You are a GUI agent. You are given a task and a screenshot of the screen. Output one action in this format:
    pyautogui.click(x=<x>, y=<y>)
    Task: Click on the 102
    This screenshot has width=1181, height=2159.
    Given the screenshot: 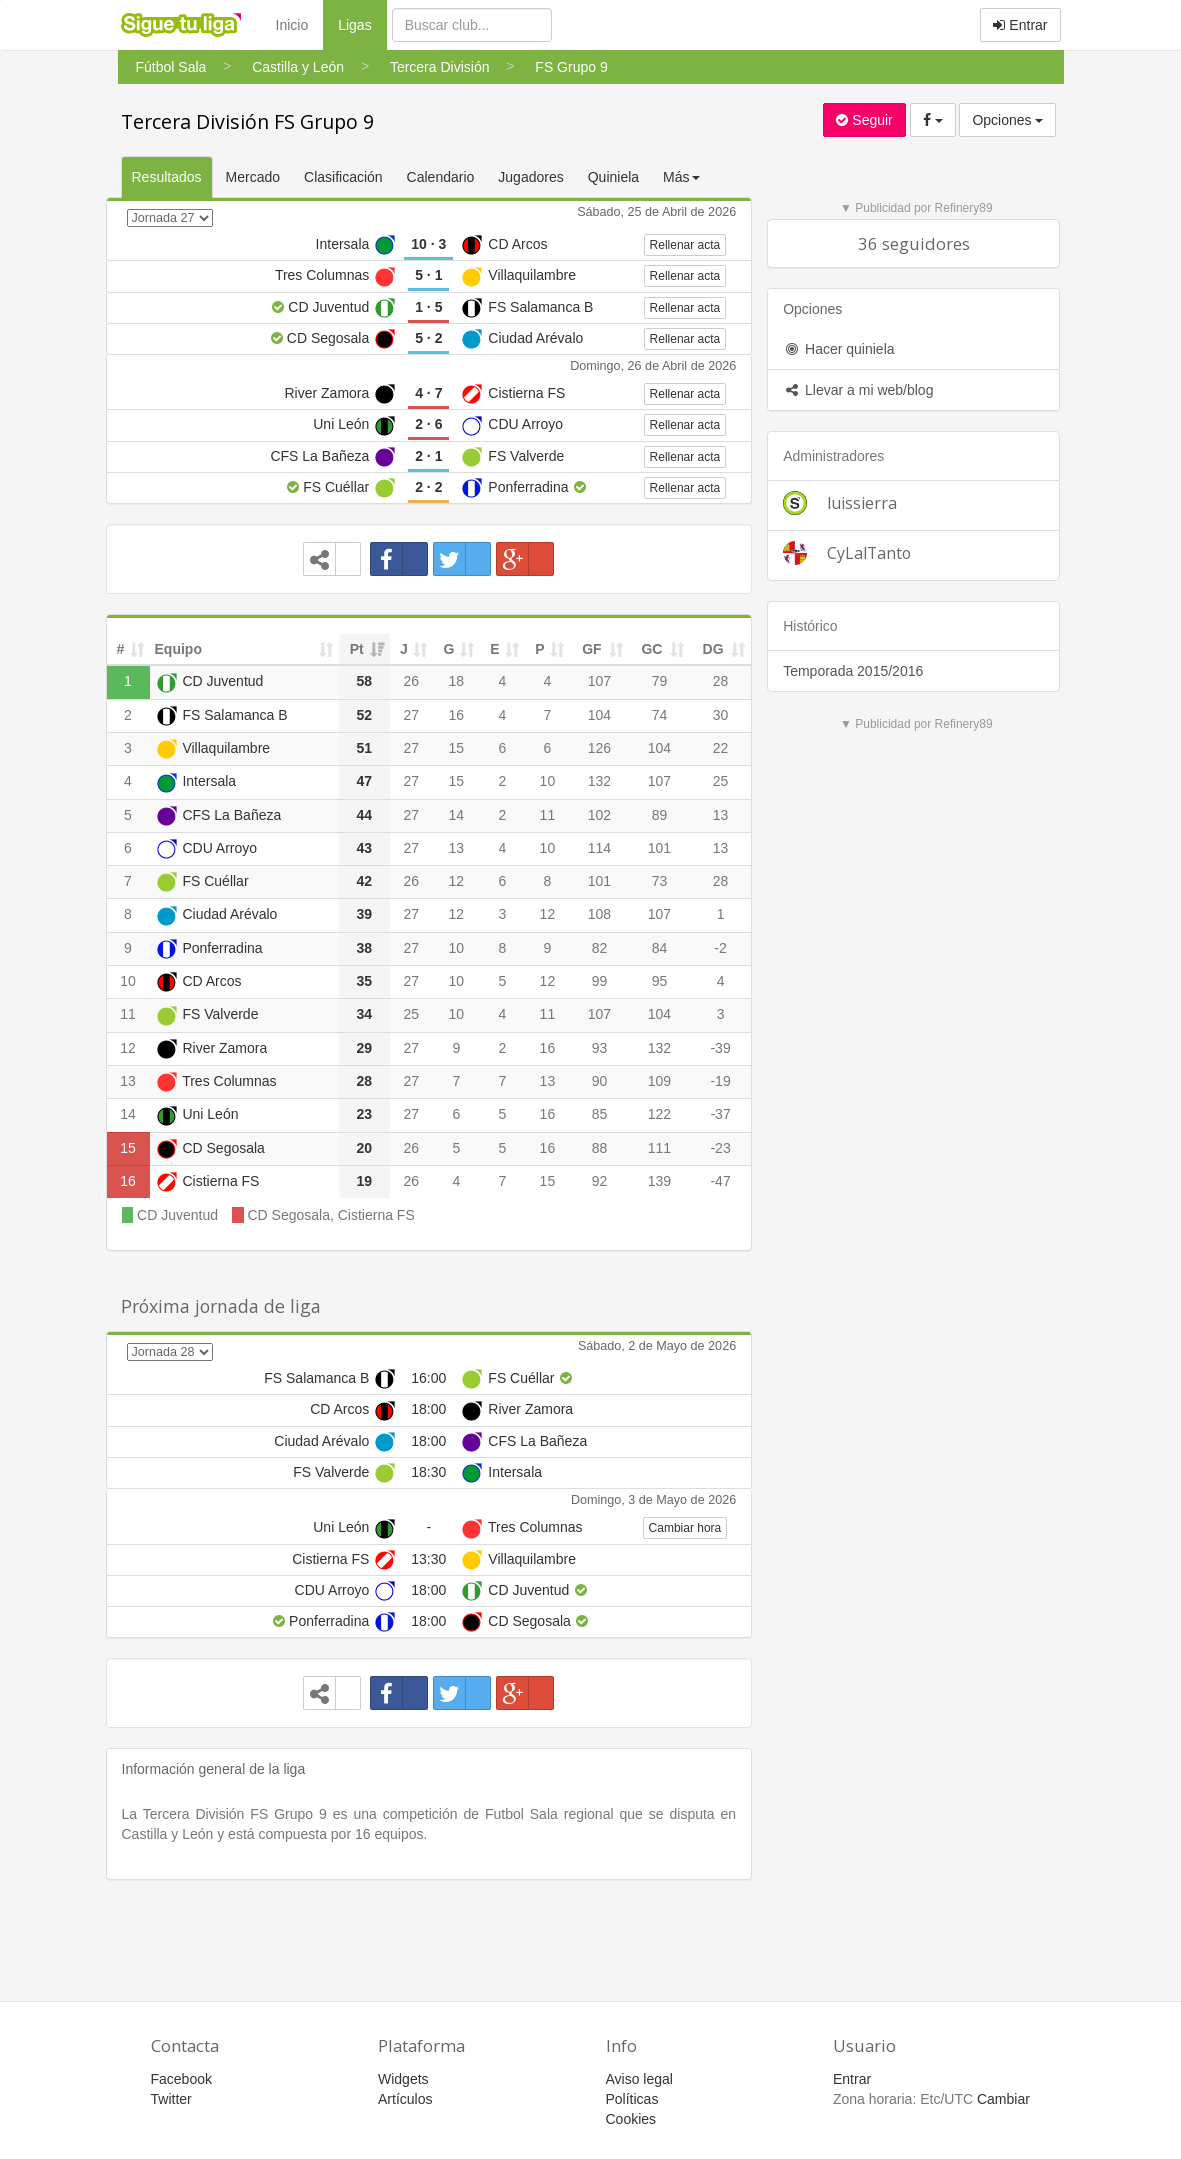 What is the action you would take?
    pyautogui.click(x=599, y=815)
    